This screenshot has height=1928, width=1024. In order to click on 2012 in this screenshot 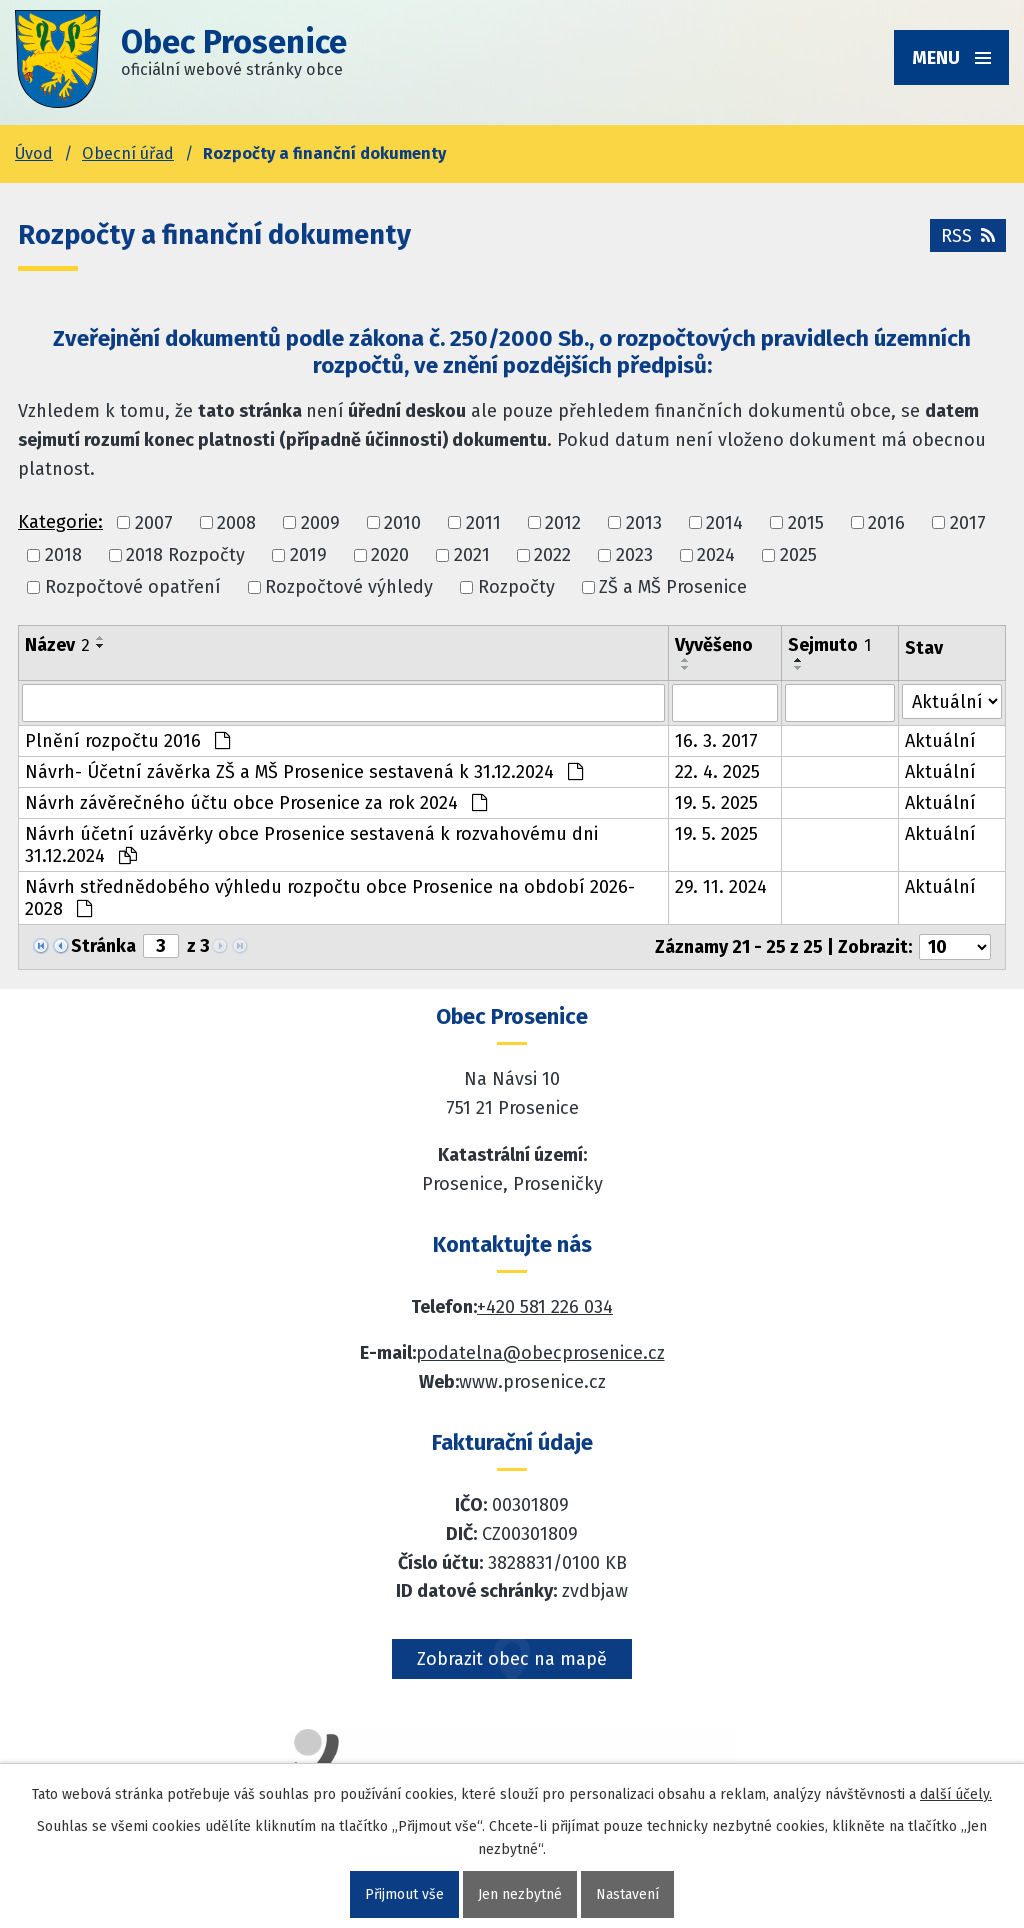, I will do `click(563, 523)`.